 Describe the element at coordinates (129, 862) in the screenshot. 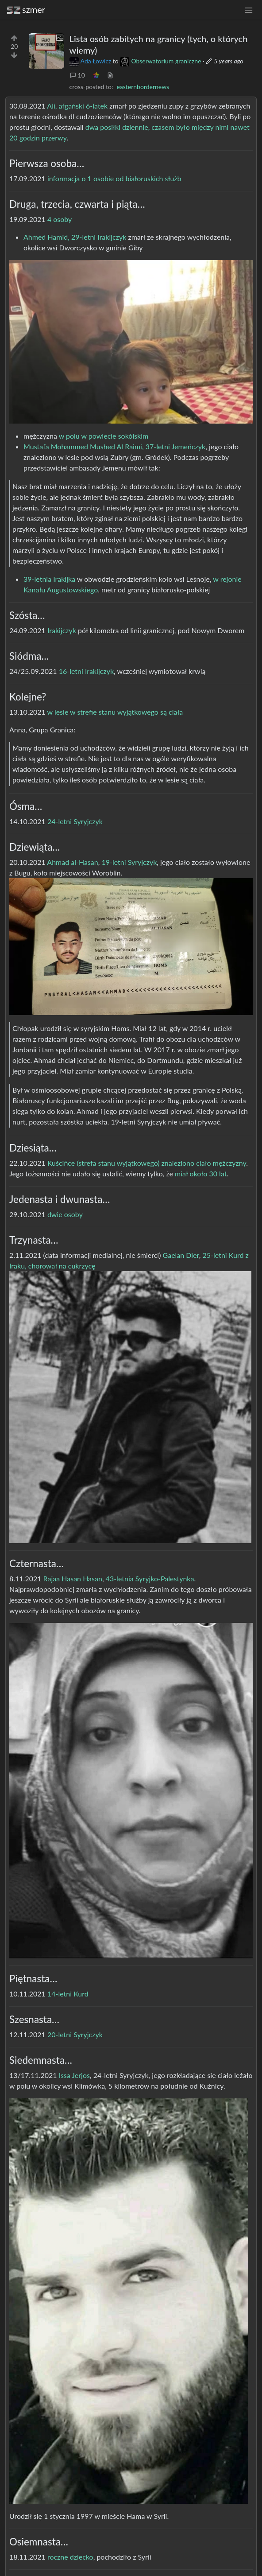

I see `19-letni Syryjczyk` at that location.